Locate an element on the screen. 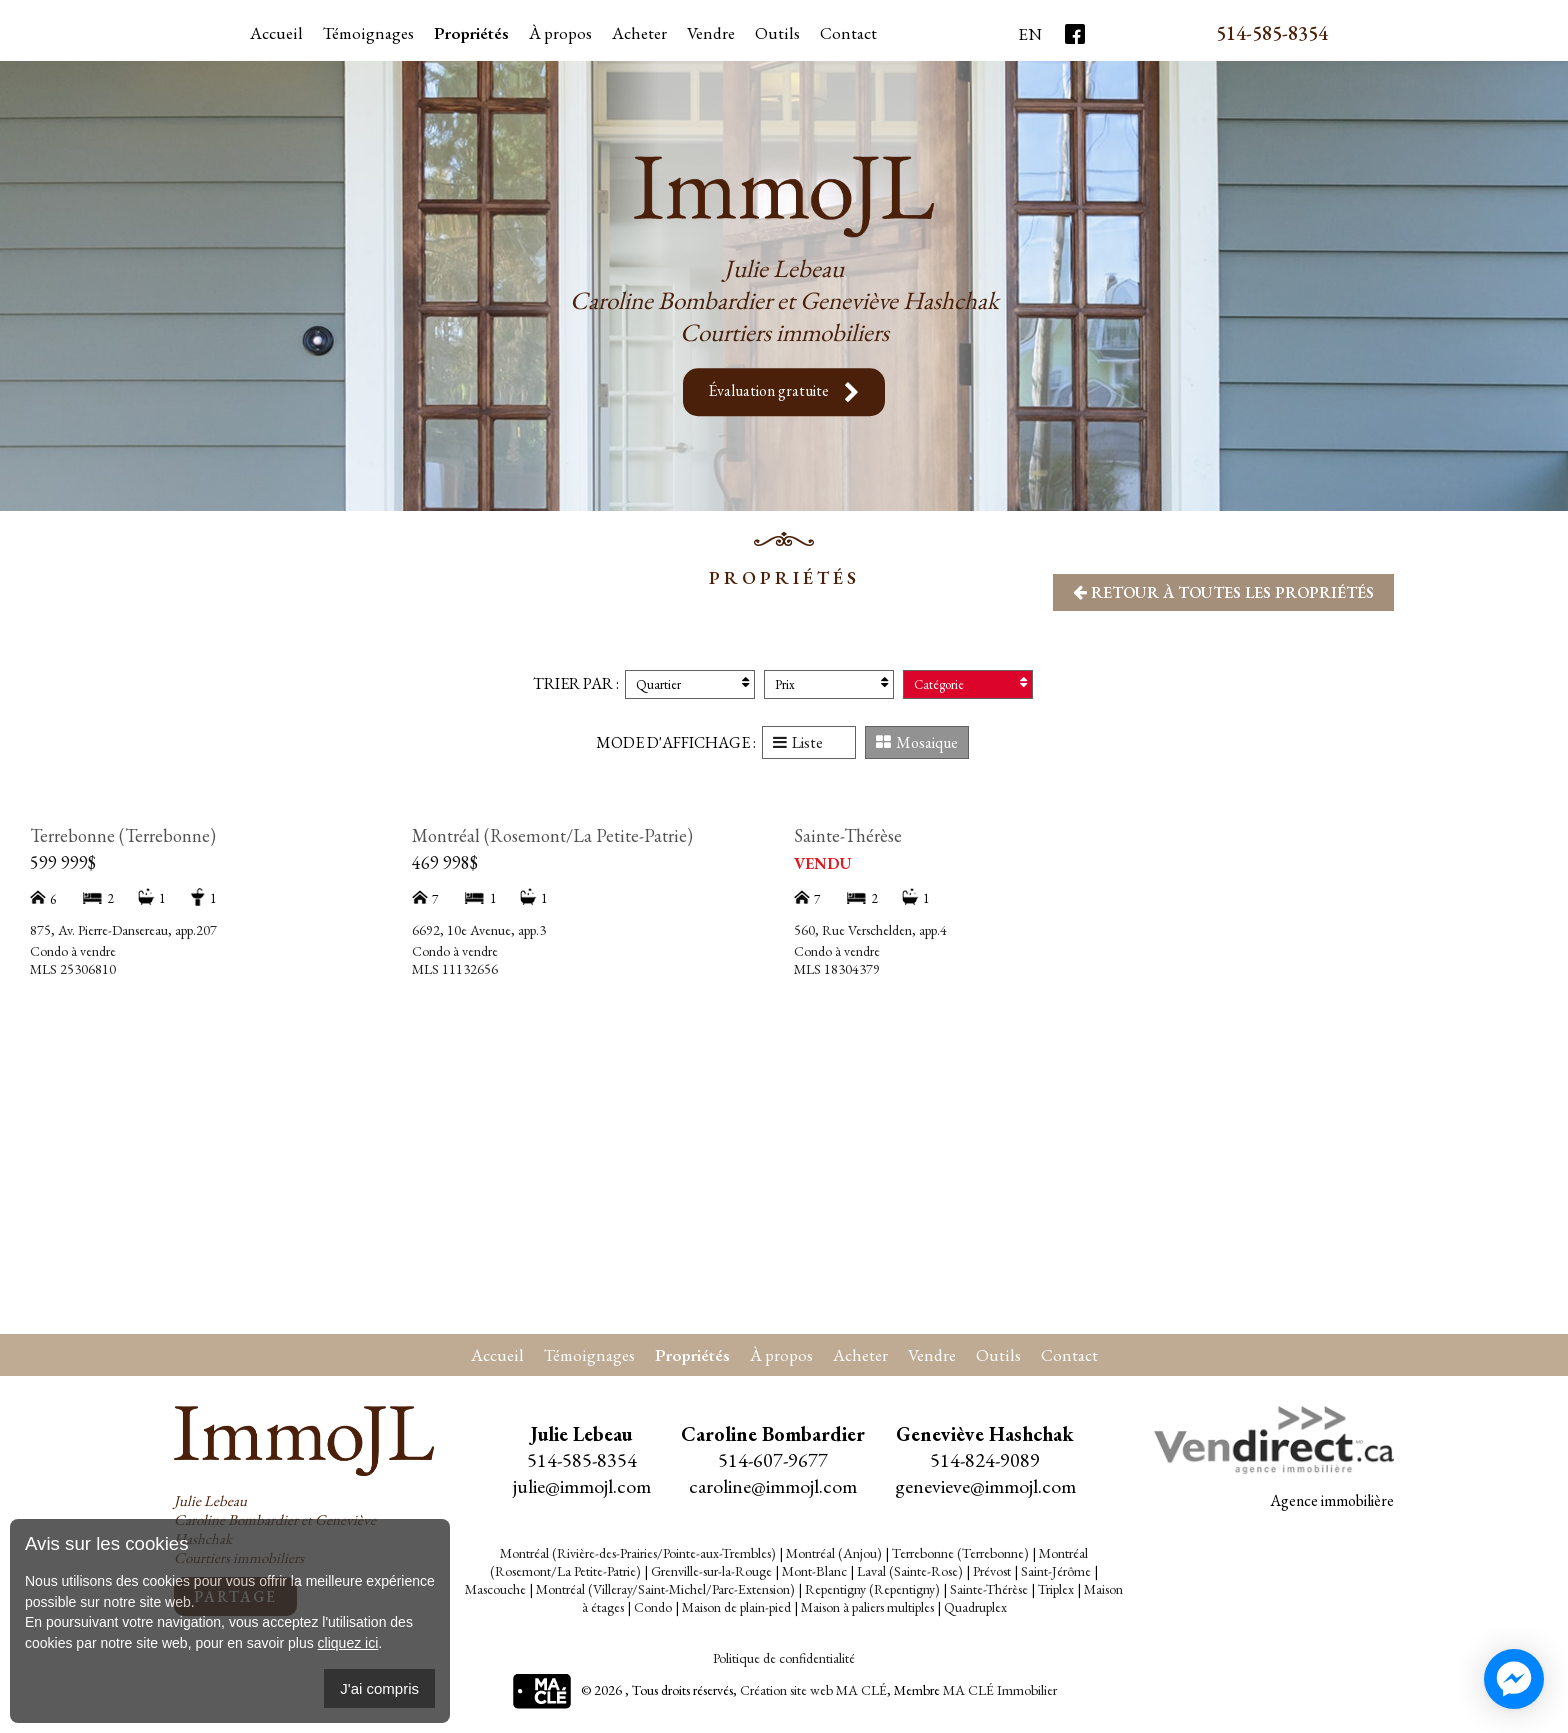 The height and width of the screenshot is (1733, 1568). Vendre is located at coordinates (711, 33).